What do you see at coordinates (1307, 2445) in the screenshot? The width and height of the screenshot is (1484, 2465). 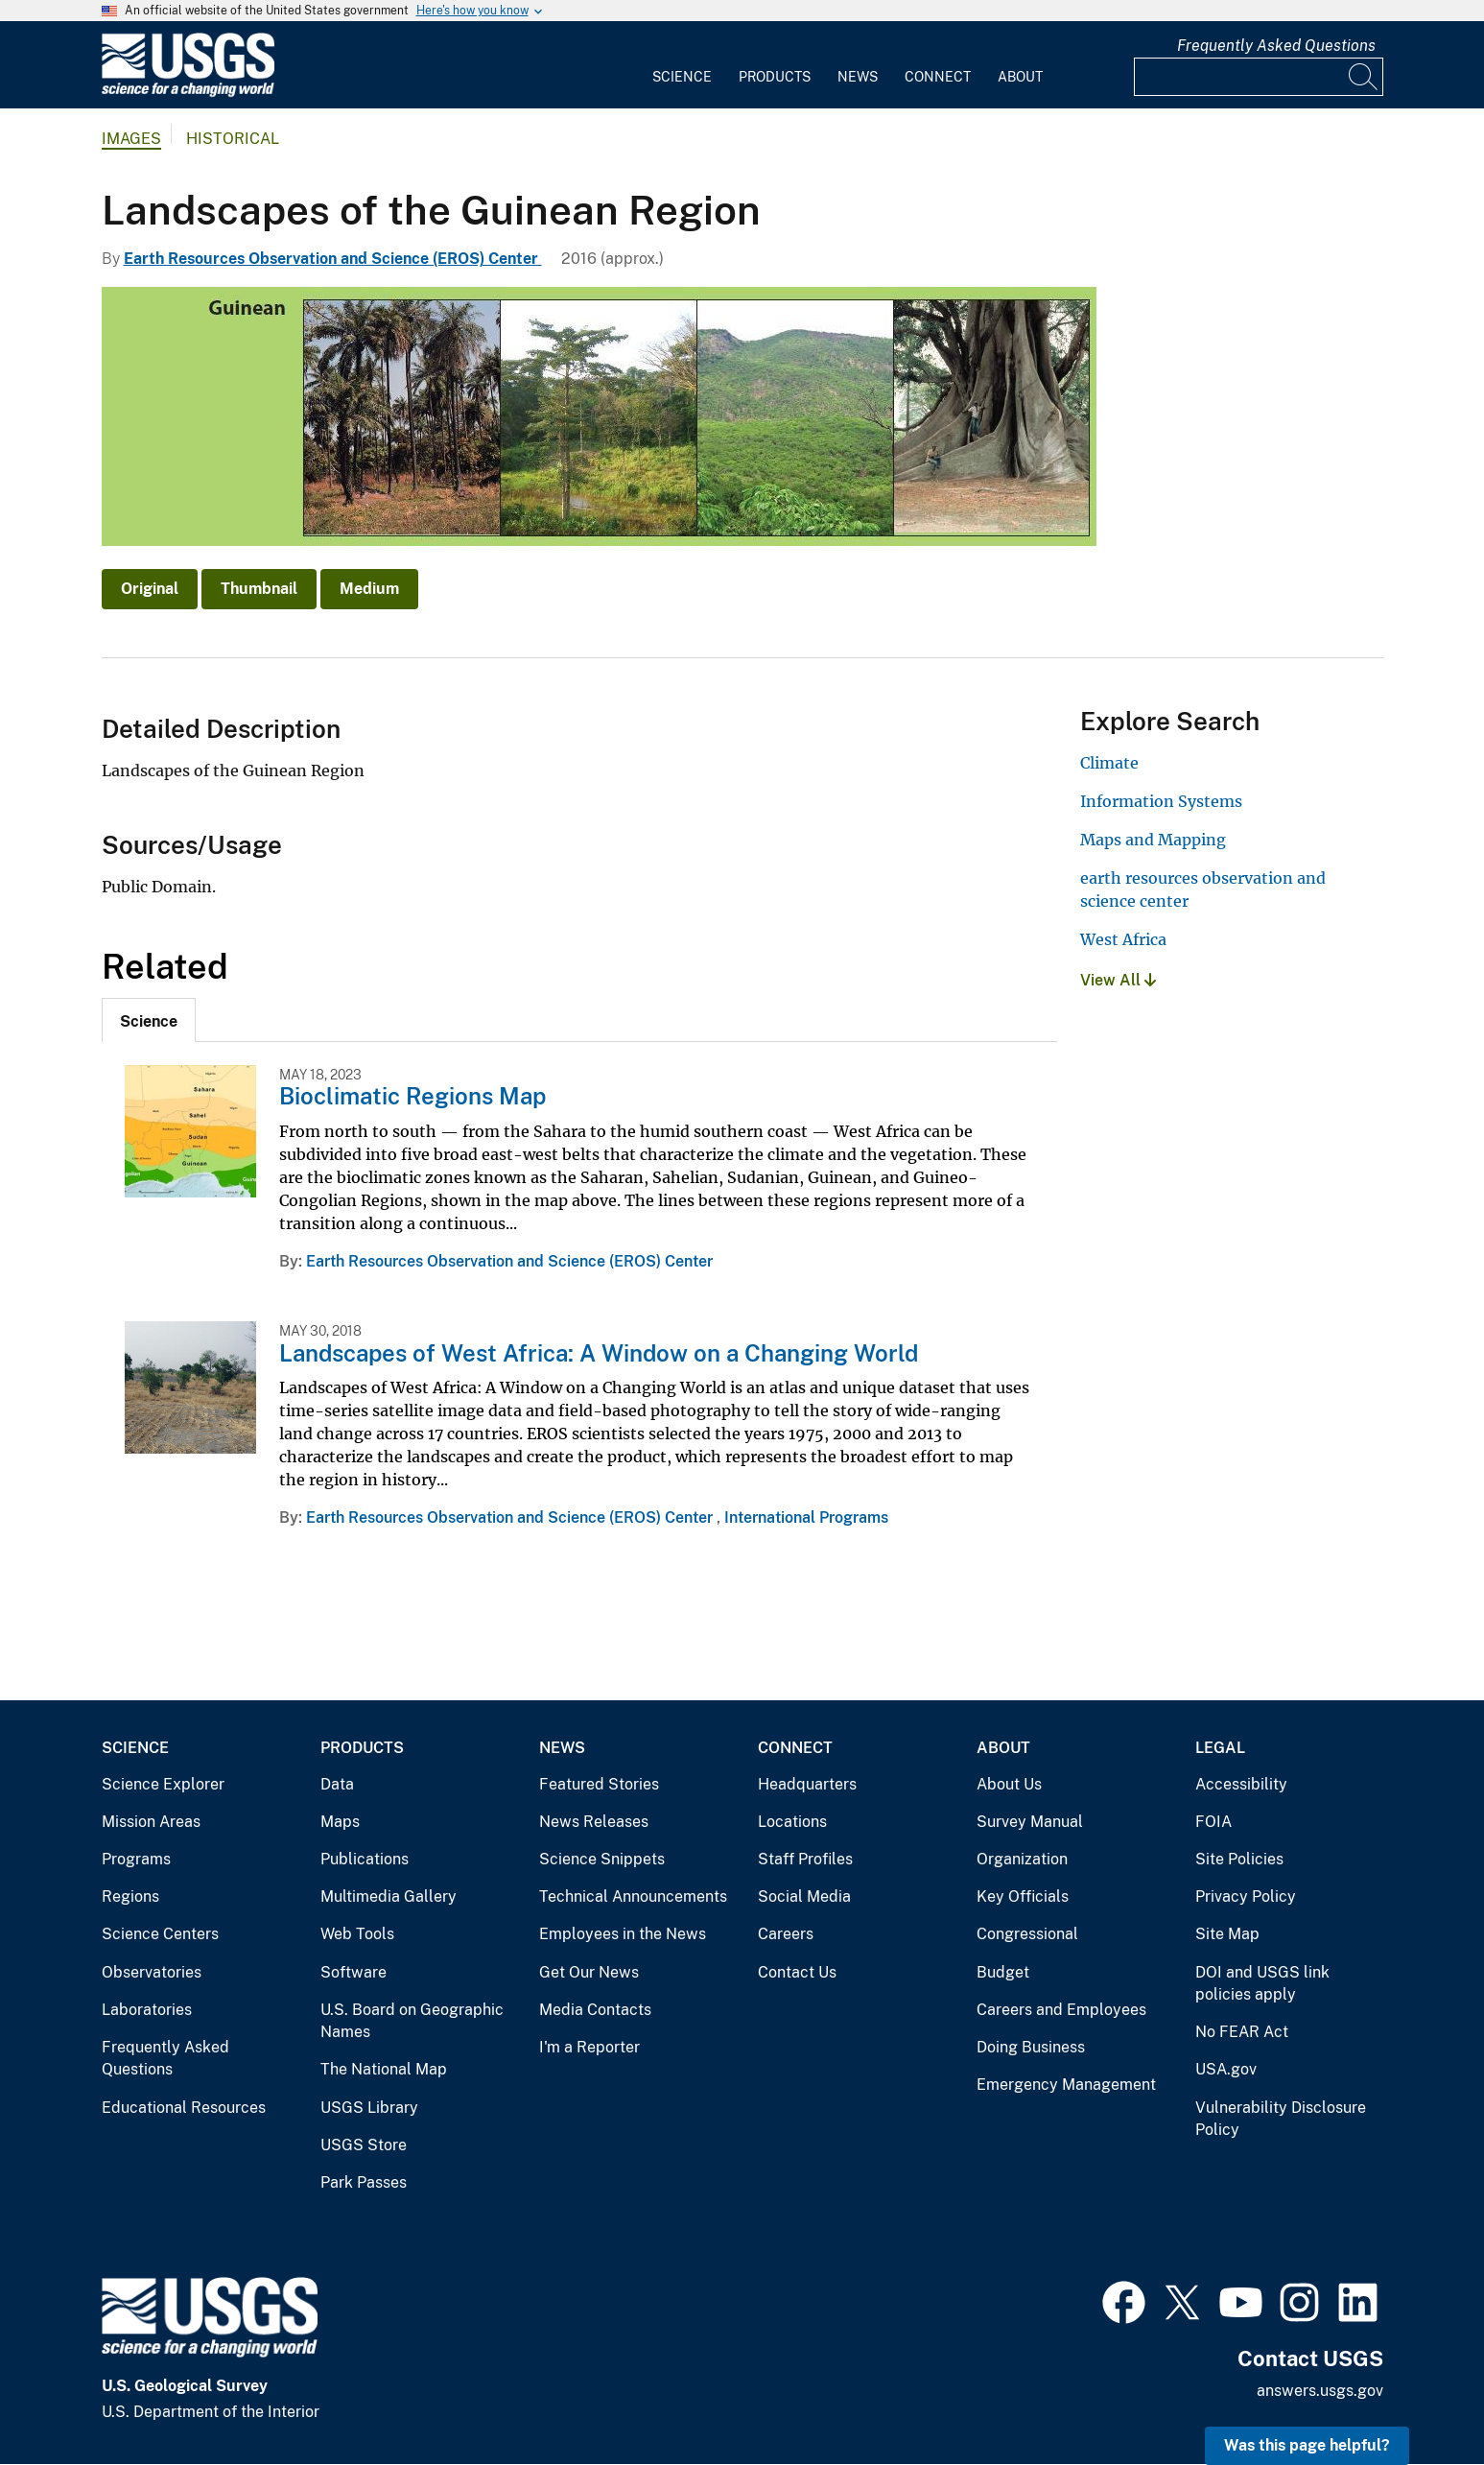 I see `Was this page helpful? [button]` at bounding box center [1307, 2445].